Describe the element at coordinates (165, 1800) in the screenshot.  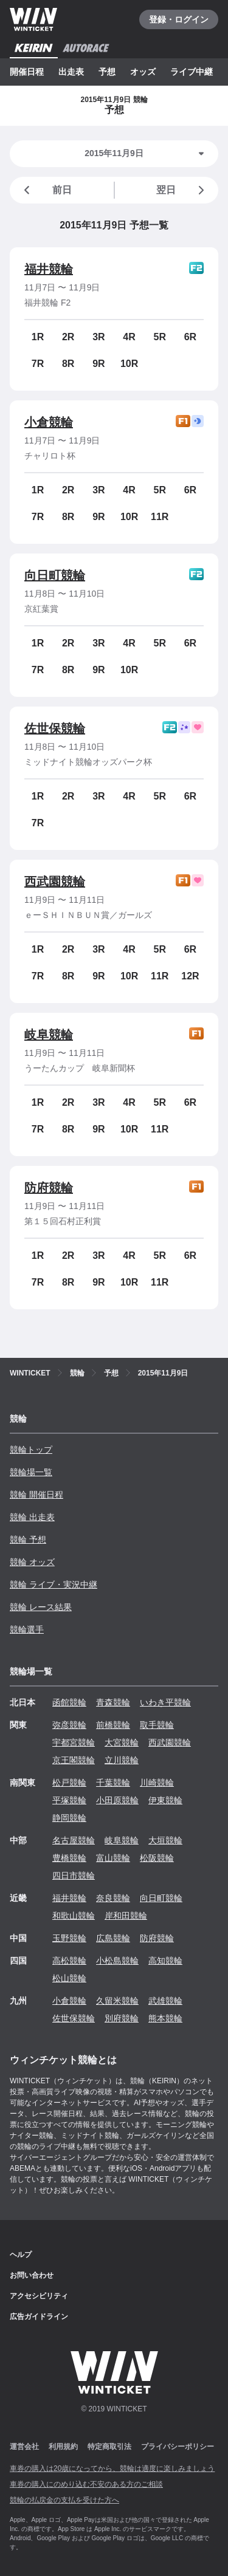
I see `伊東競輪` at that location.